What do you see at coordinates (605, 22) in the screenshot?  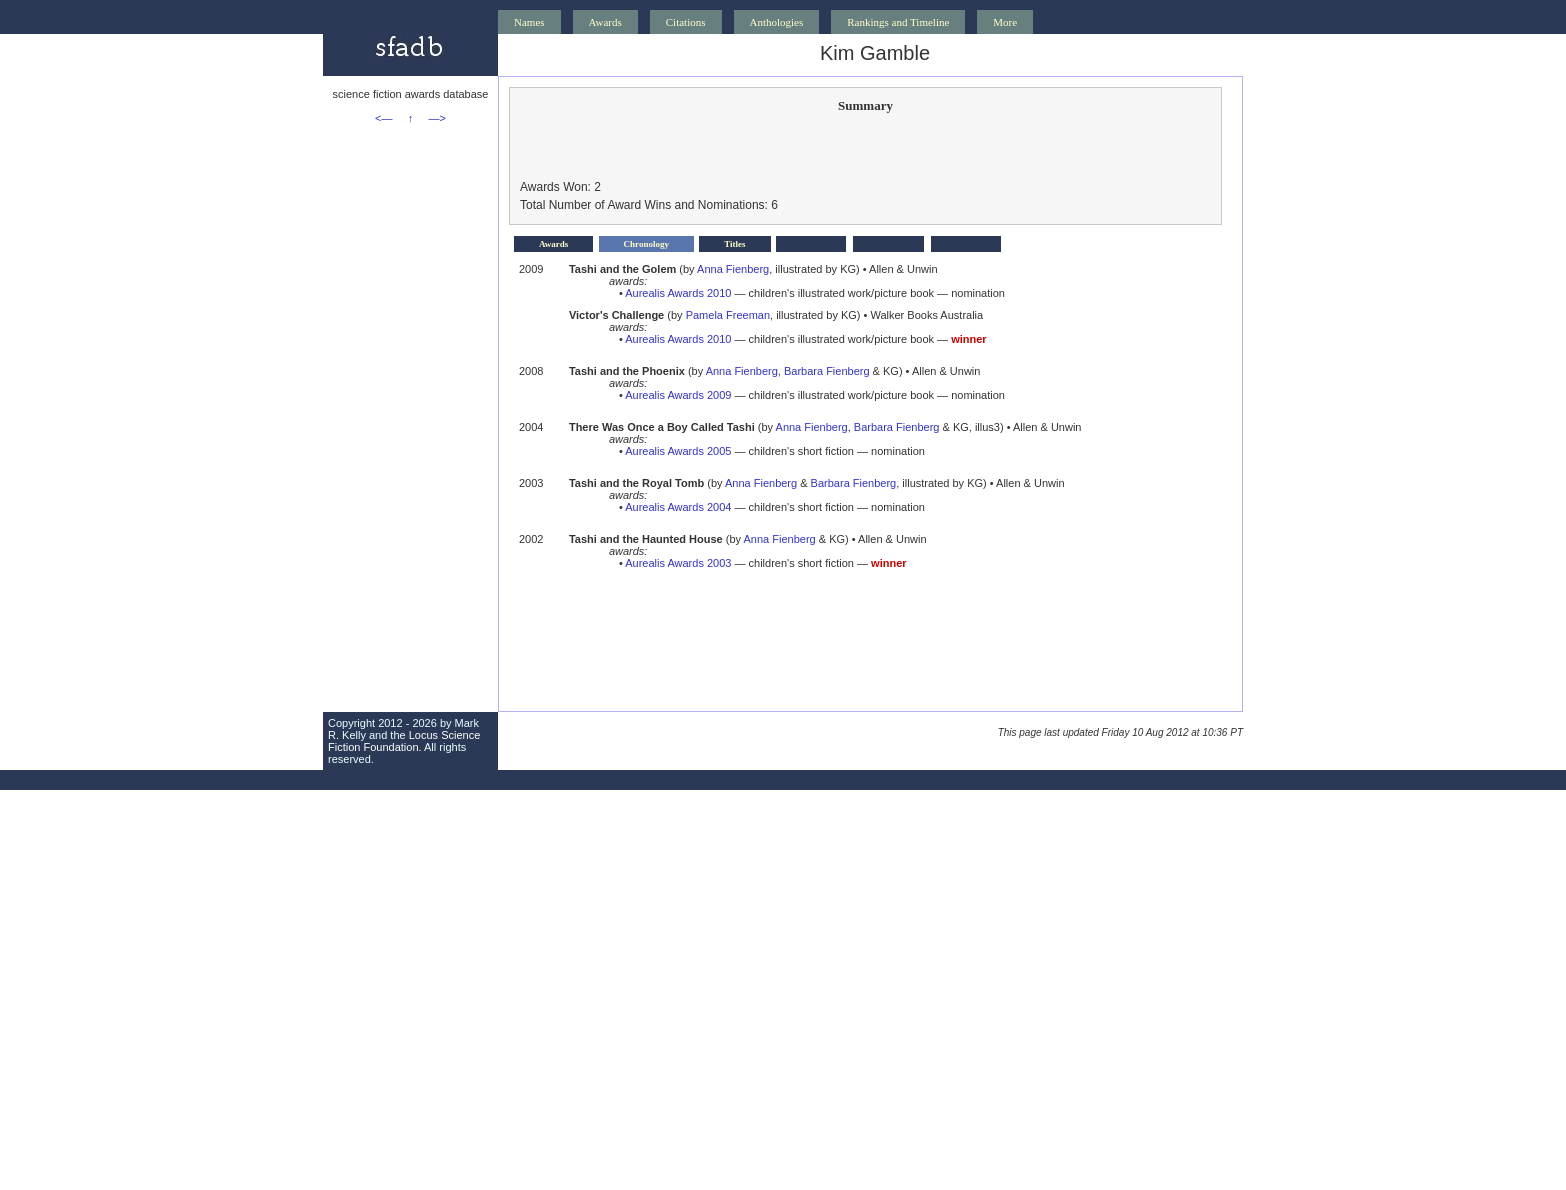 I see `Awards` at bounding box center [605, 22].